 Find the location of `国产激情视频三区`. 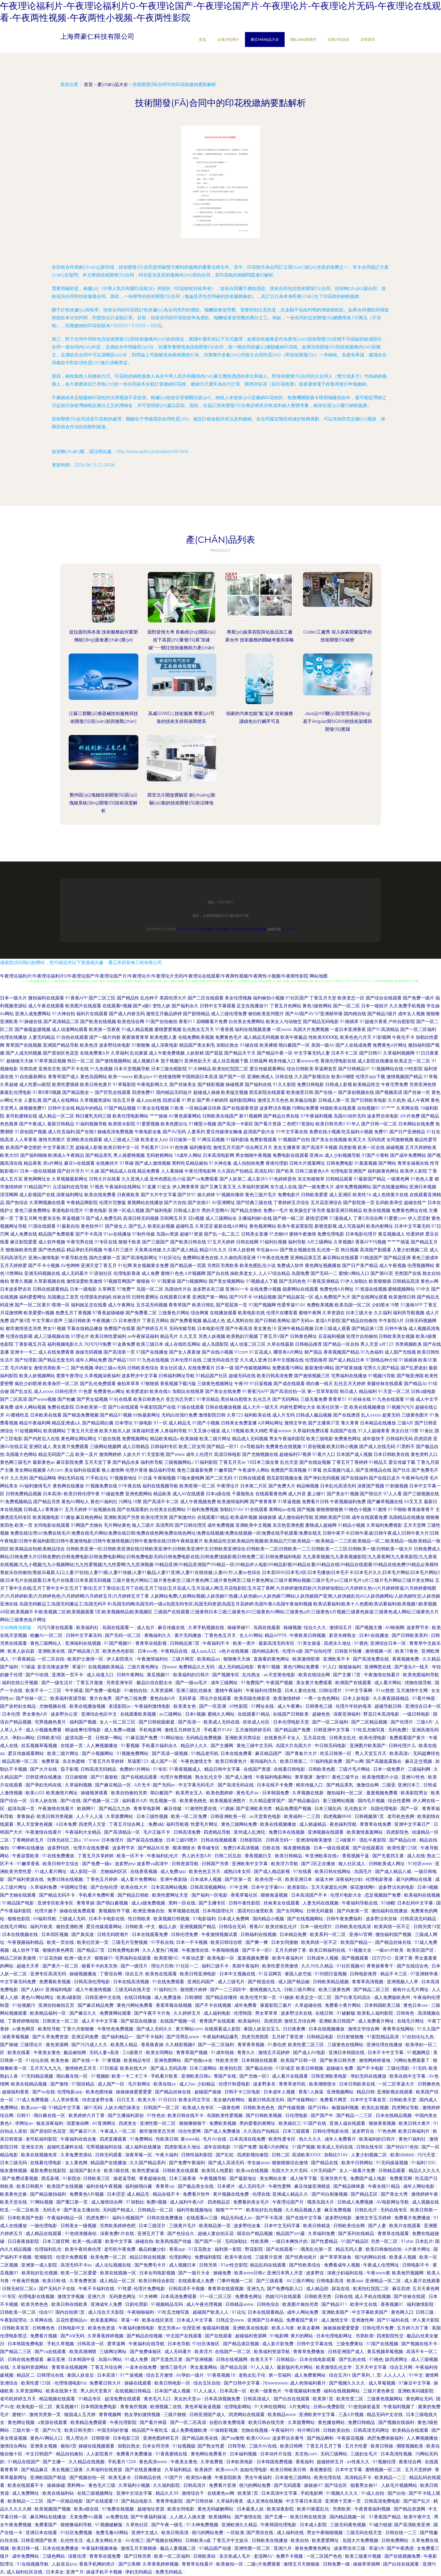

国产激情视频三区 is located at coordinates (312, 1375).